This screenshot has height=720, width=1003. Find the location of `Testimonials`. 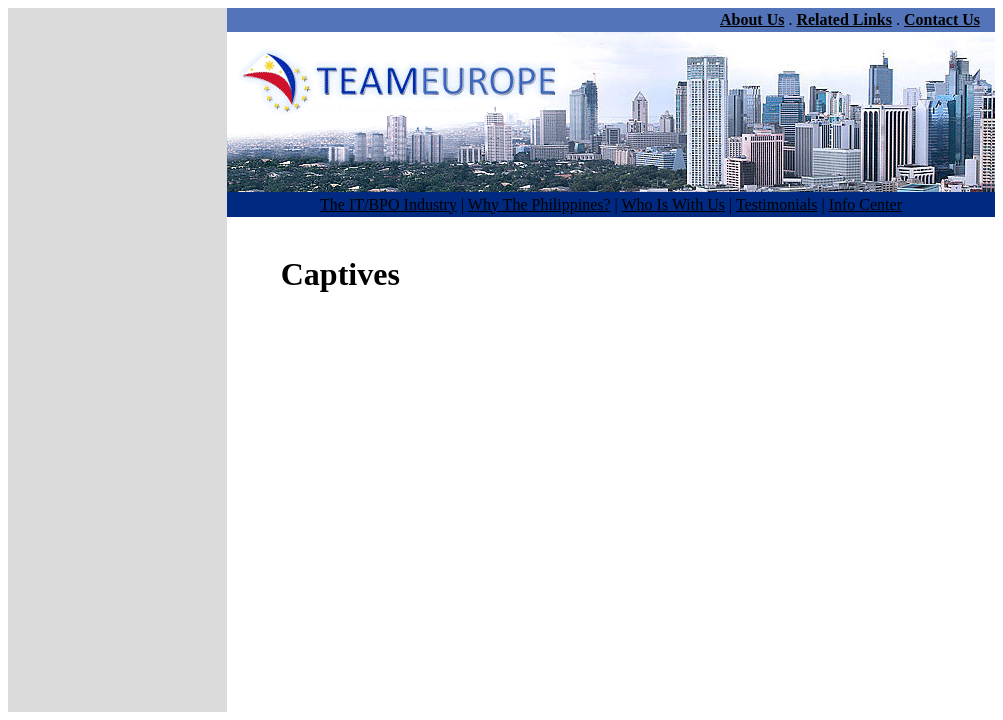

Testimonials is located at coordinates (777, 204).